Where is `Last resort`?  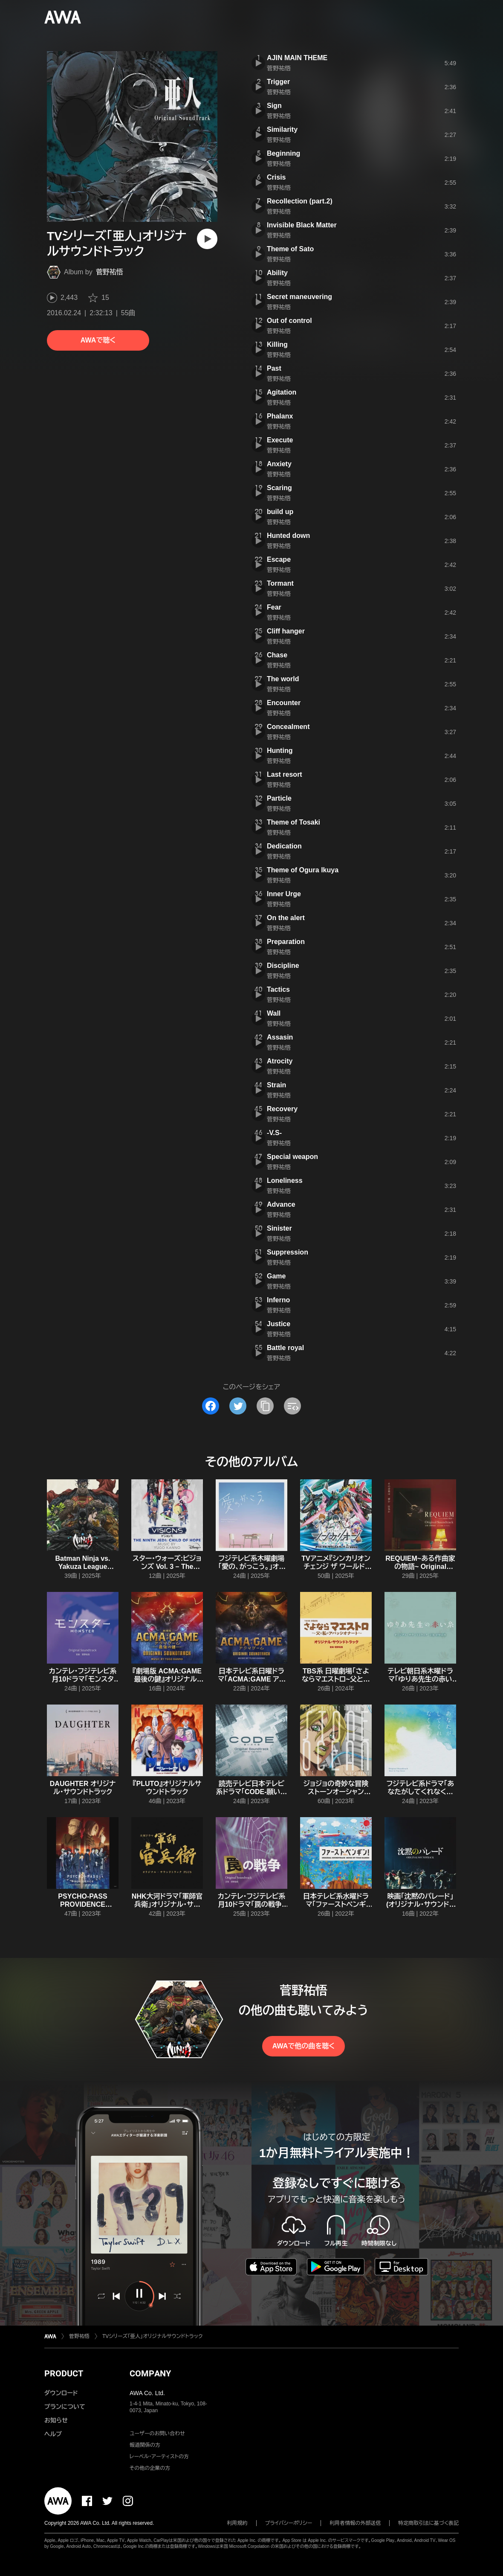 Last resort is located at coordinates (284, 774).